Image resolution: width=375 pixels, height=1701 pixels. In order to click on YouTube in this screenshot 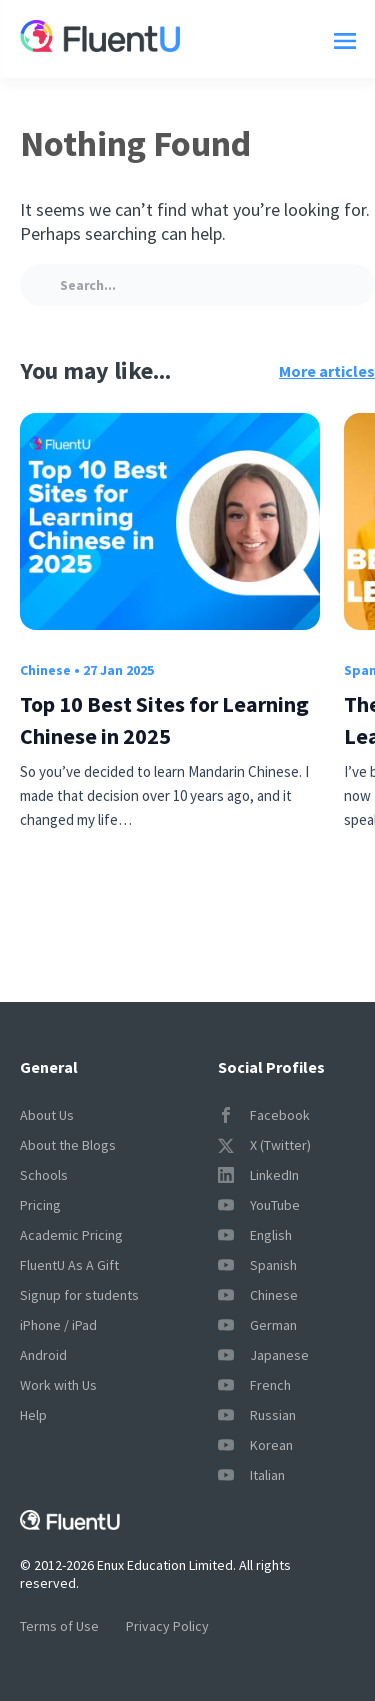, I will do `click(259, 1205)`.